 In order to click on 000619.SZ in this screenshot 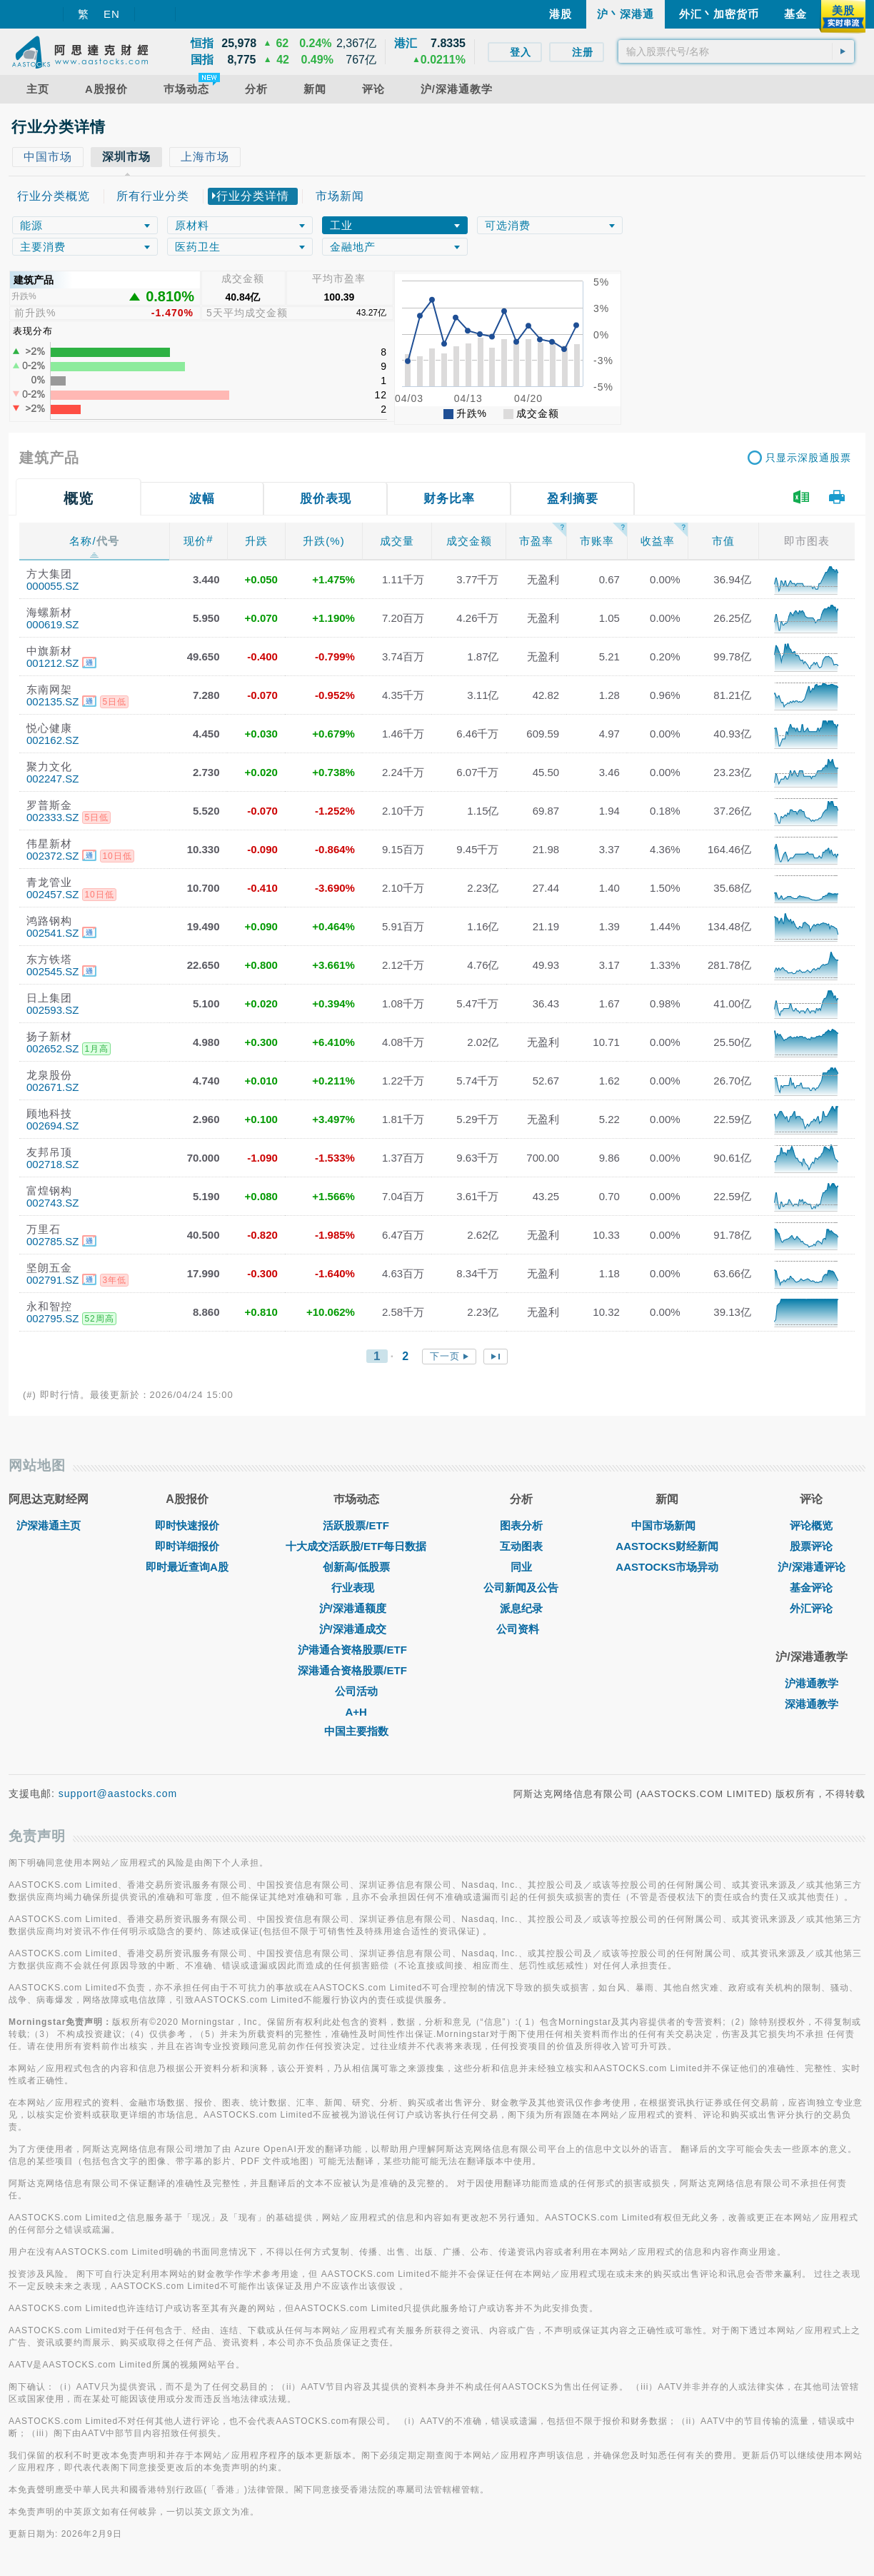, I will do `click(52, 624)`.